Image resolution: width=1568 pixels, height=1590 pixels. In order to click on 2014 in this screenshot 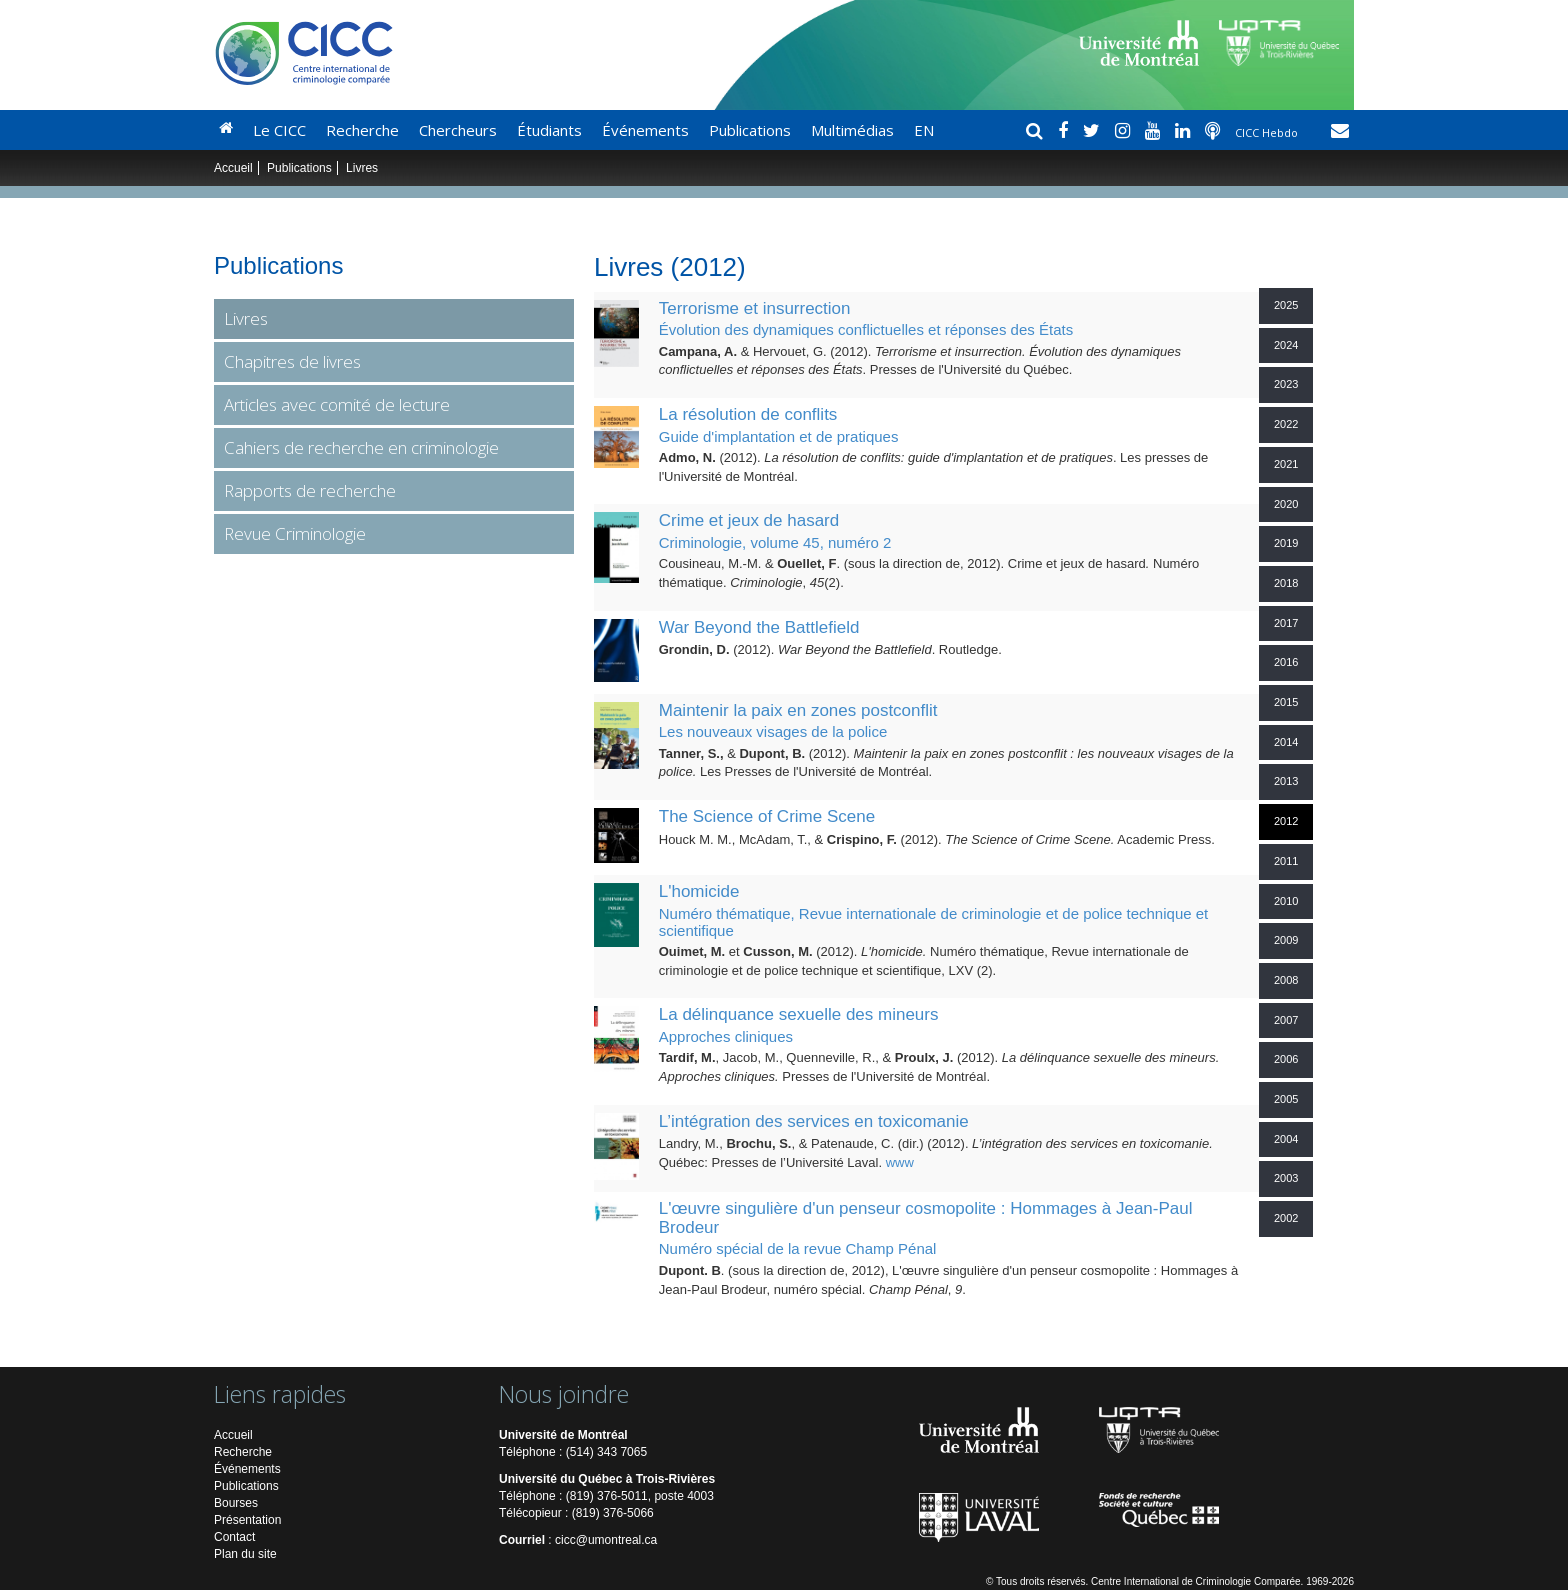, I will do `click(1286, 742)`.